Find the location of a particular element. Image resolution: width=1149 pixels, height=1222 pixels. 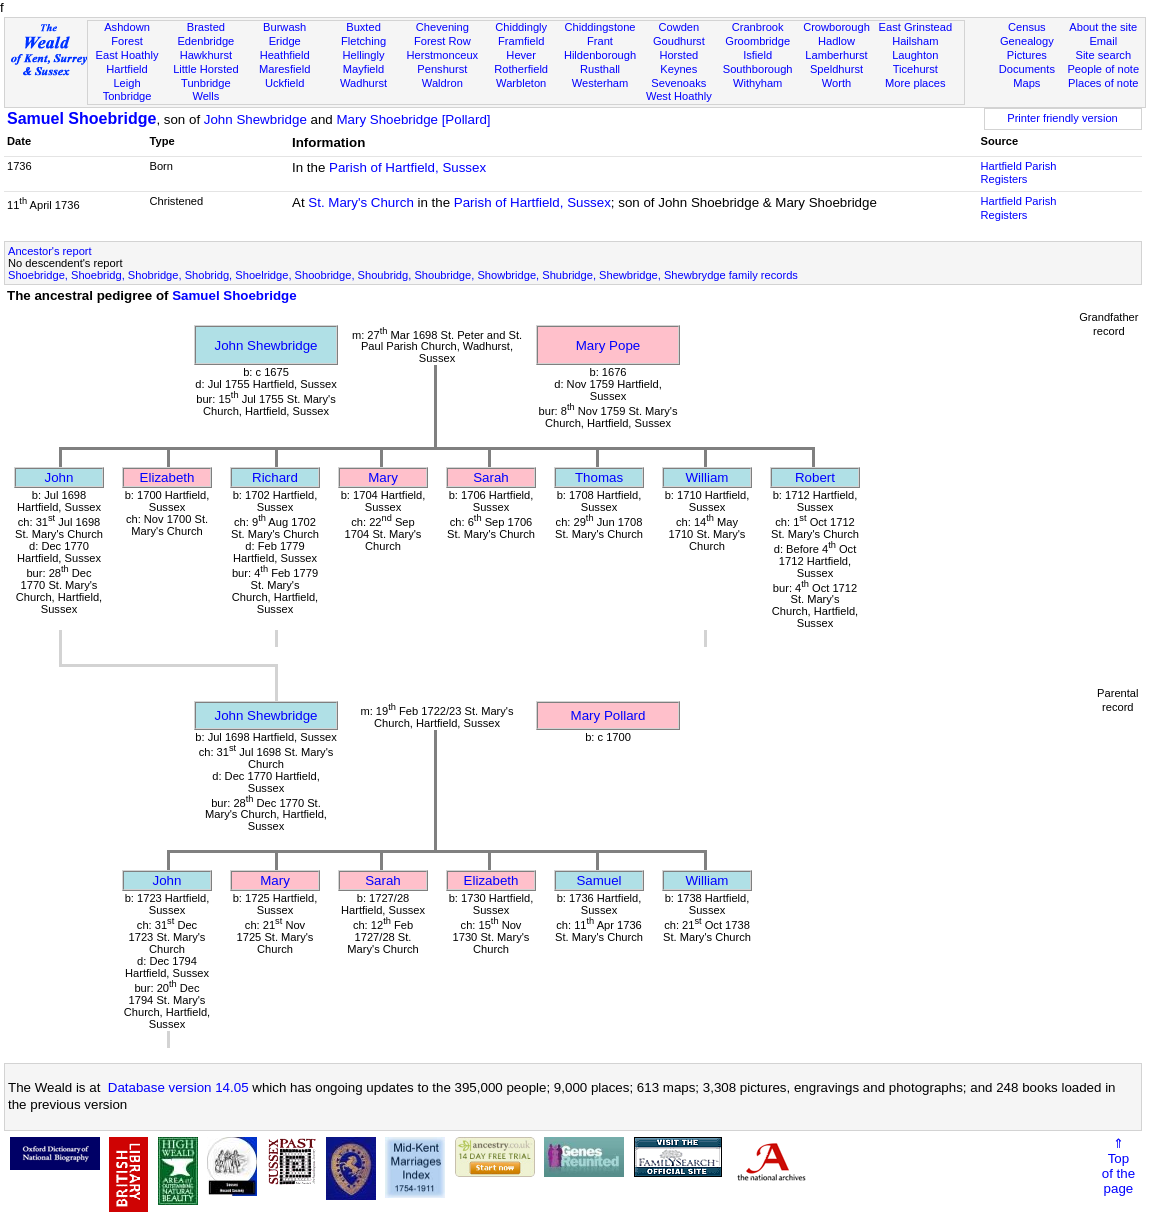

Framfield is located at coordinates (521, 41).